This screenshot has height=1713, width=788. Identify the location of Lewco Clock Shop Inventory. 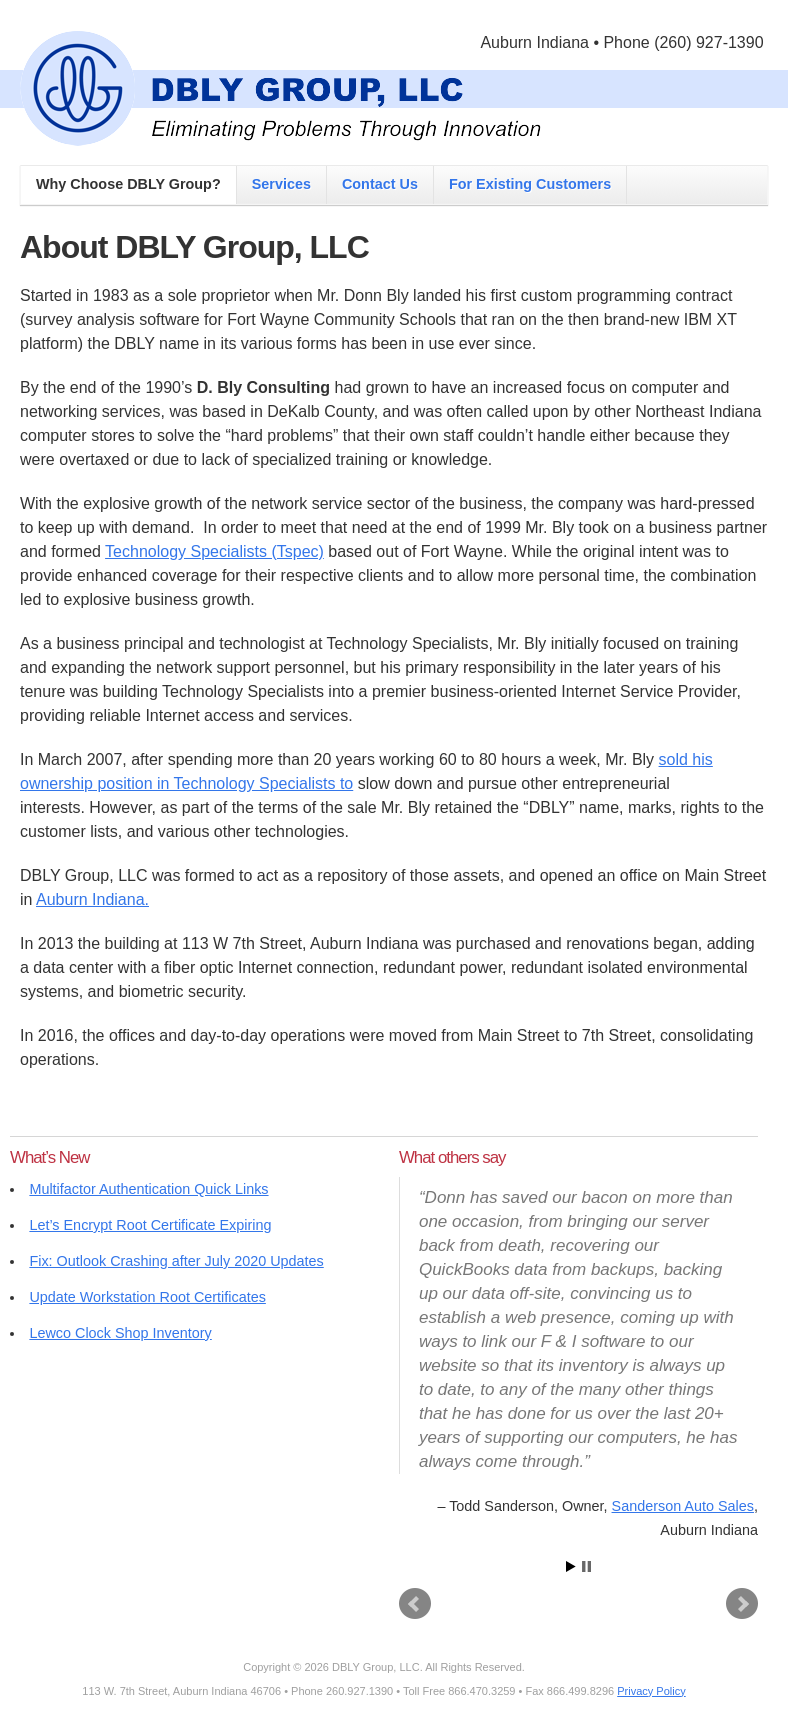
(120, 1333).